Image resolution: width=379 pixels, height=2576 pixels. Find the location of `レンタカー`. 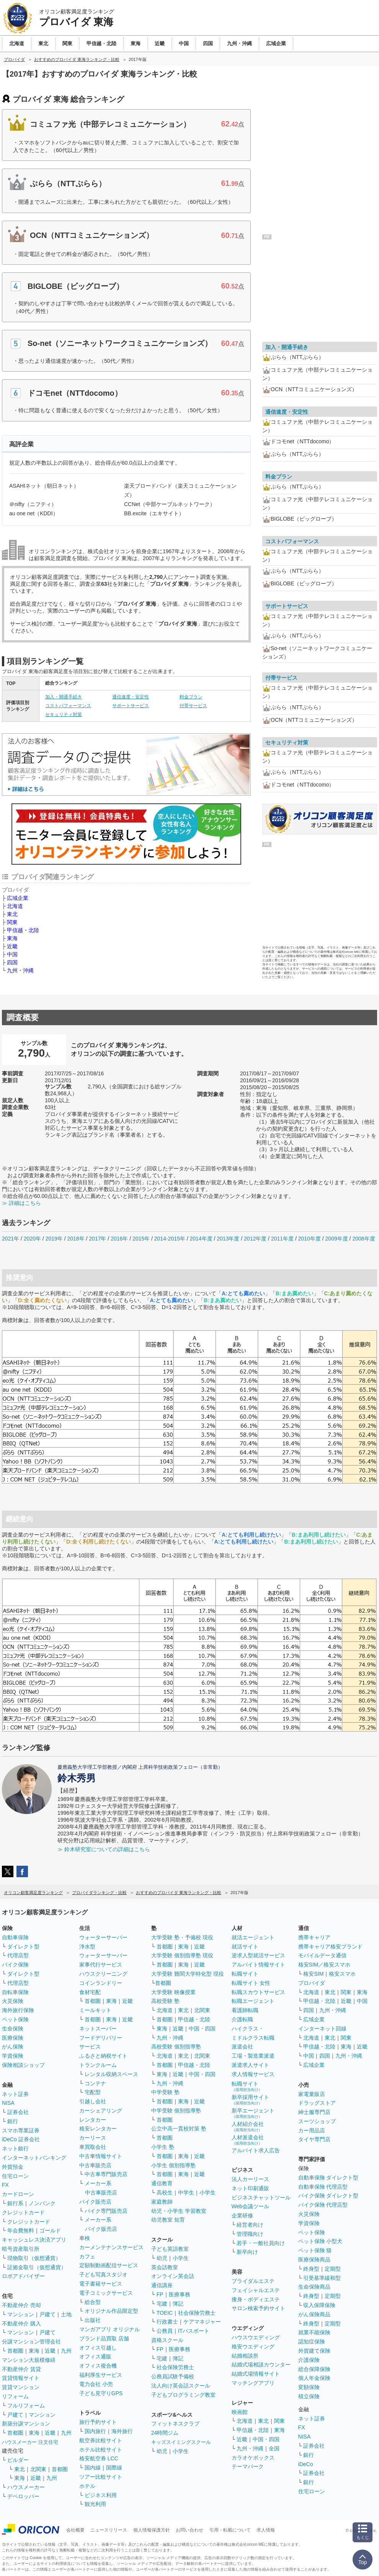

レンタカー is located at coordinates (92, 2120).